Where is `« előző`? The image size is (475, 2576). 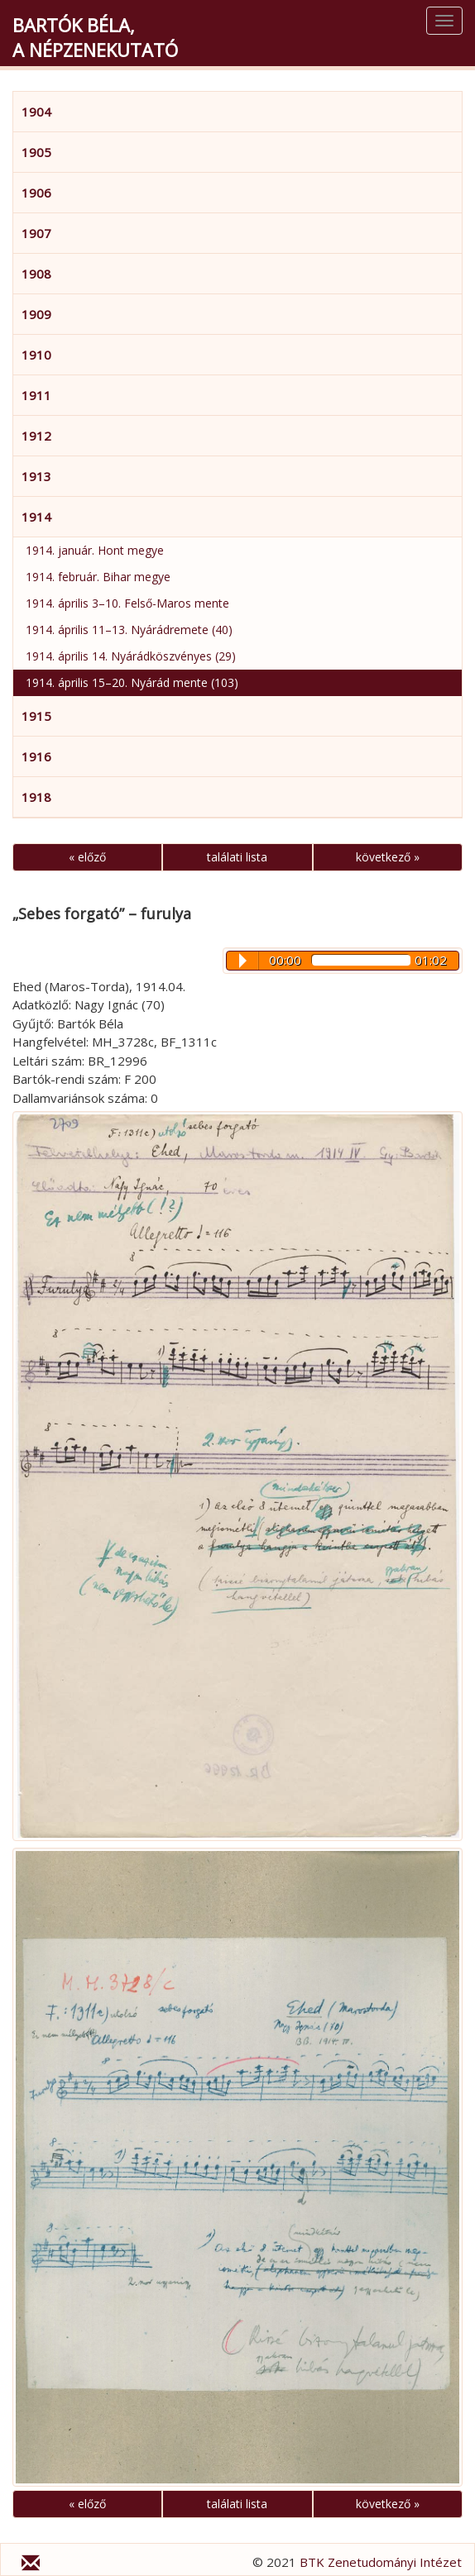
« előző is located at coordinates (87, 857).